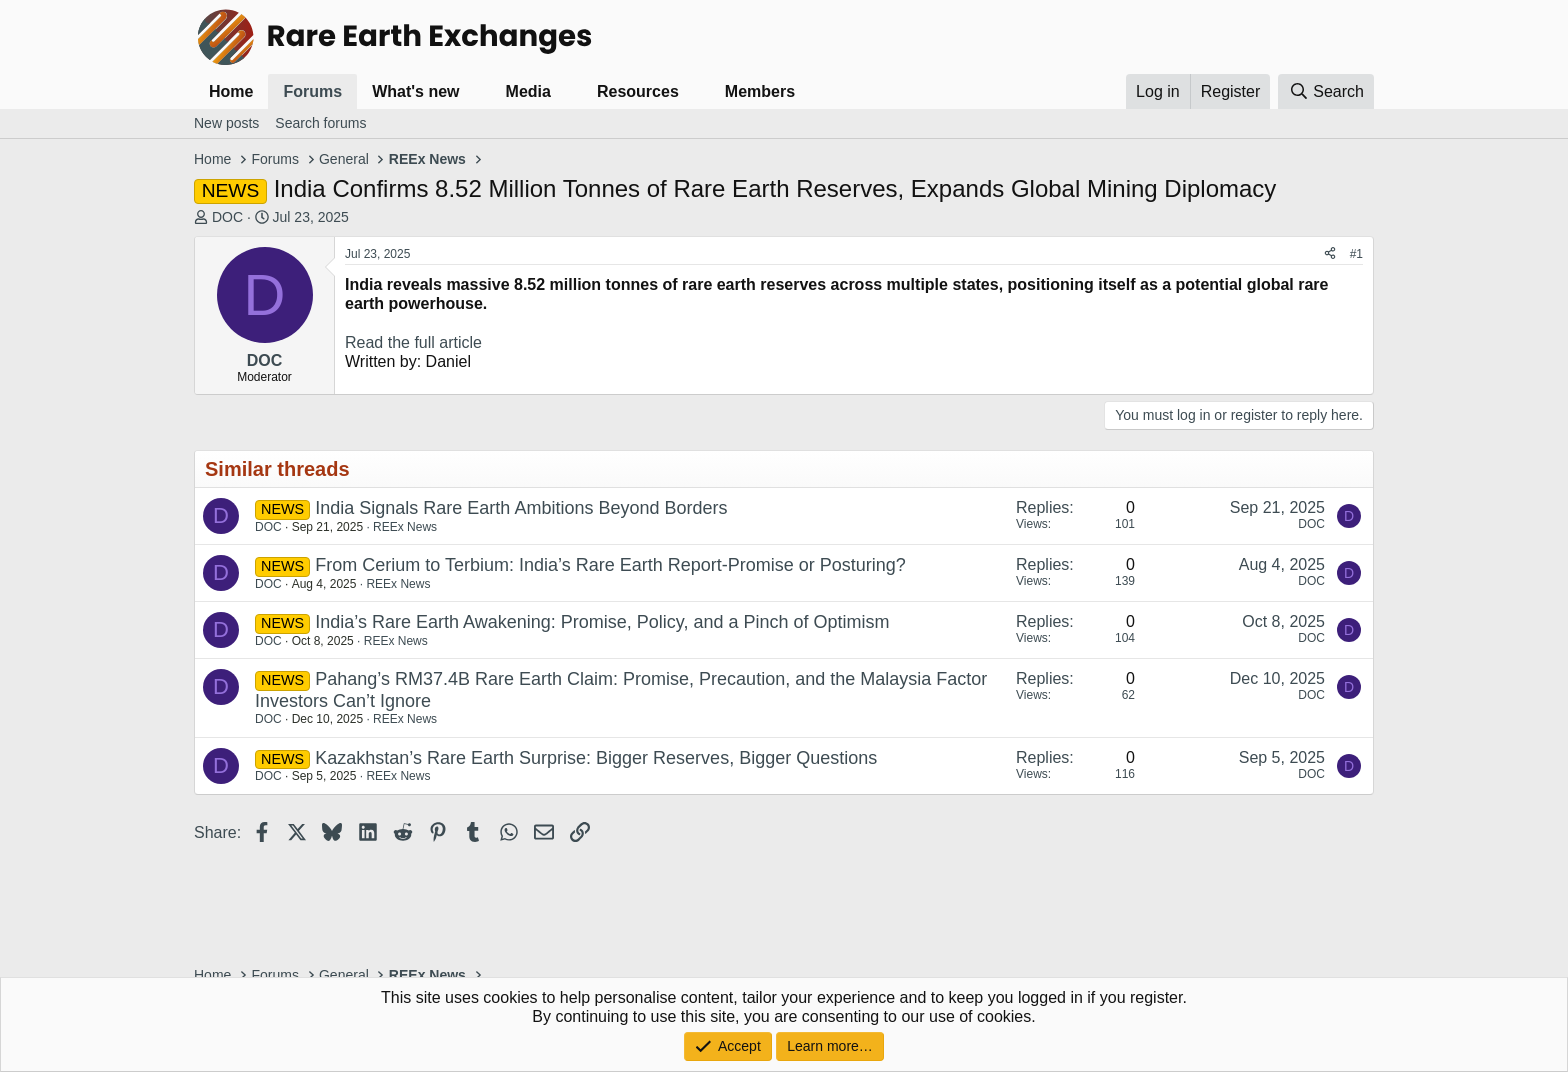  Describe the element at coordinates (415, 91) in the screenshot. I see `What's new` at that location.